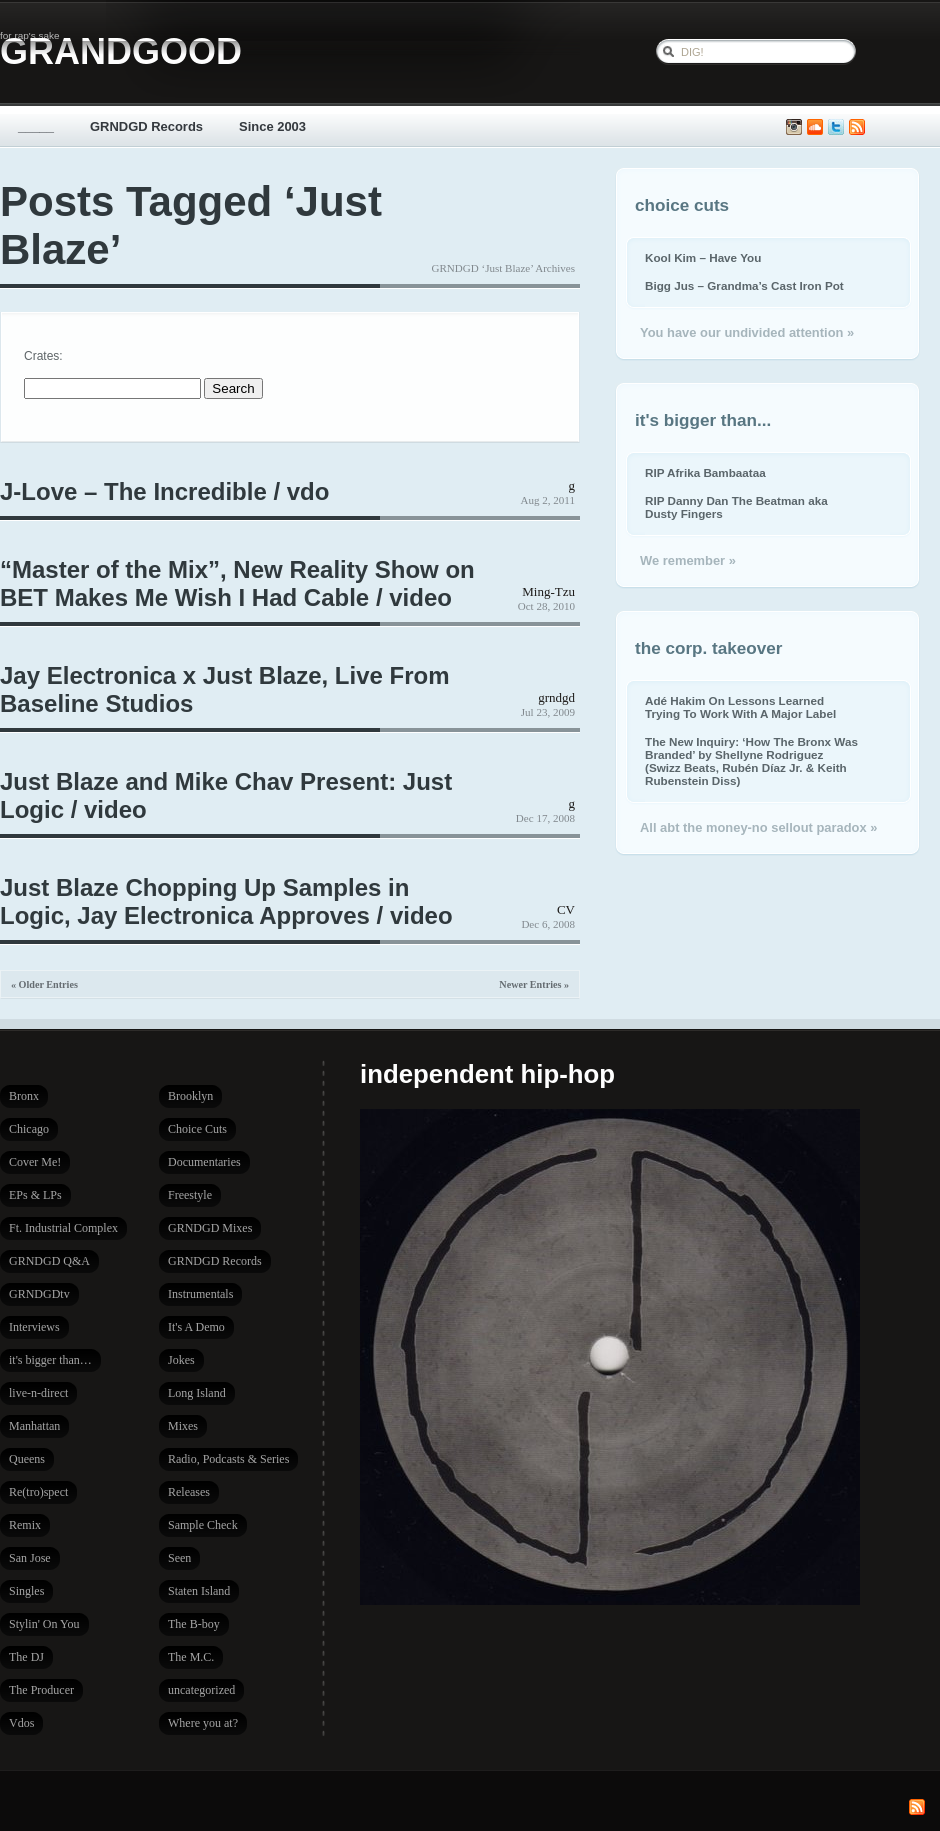  What do you see at coordinates (200, 1294) in the screenshot?
I see `Instrumentals` at bounding box center [200, 1294].